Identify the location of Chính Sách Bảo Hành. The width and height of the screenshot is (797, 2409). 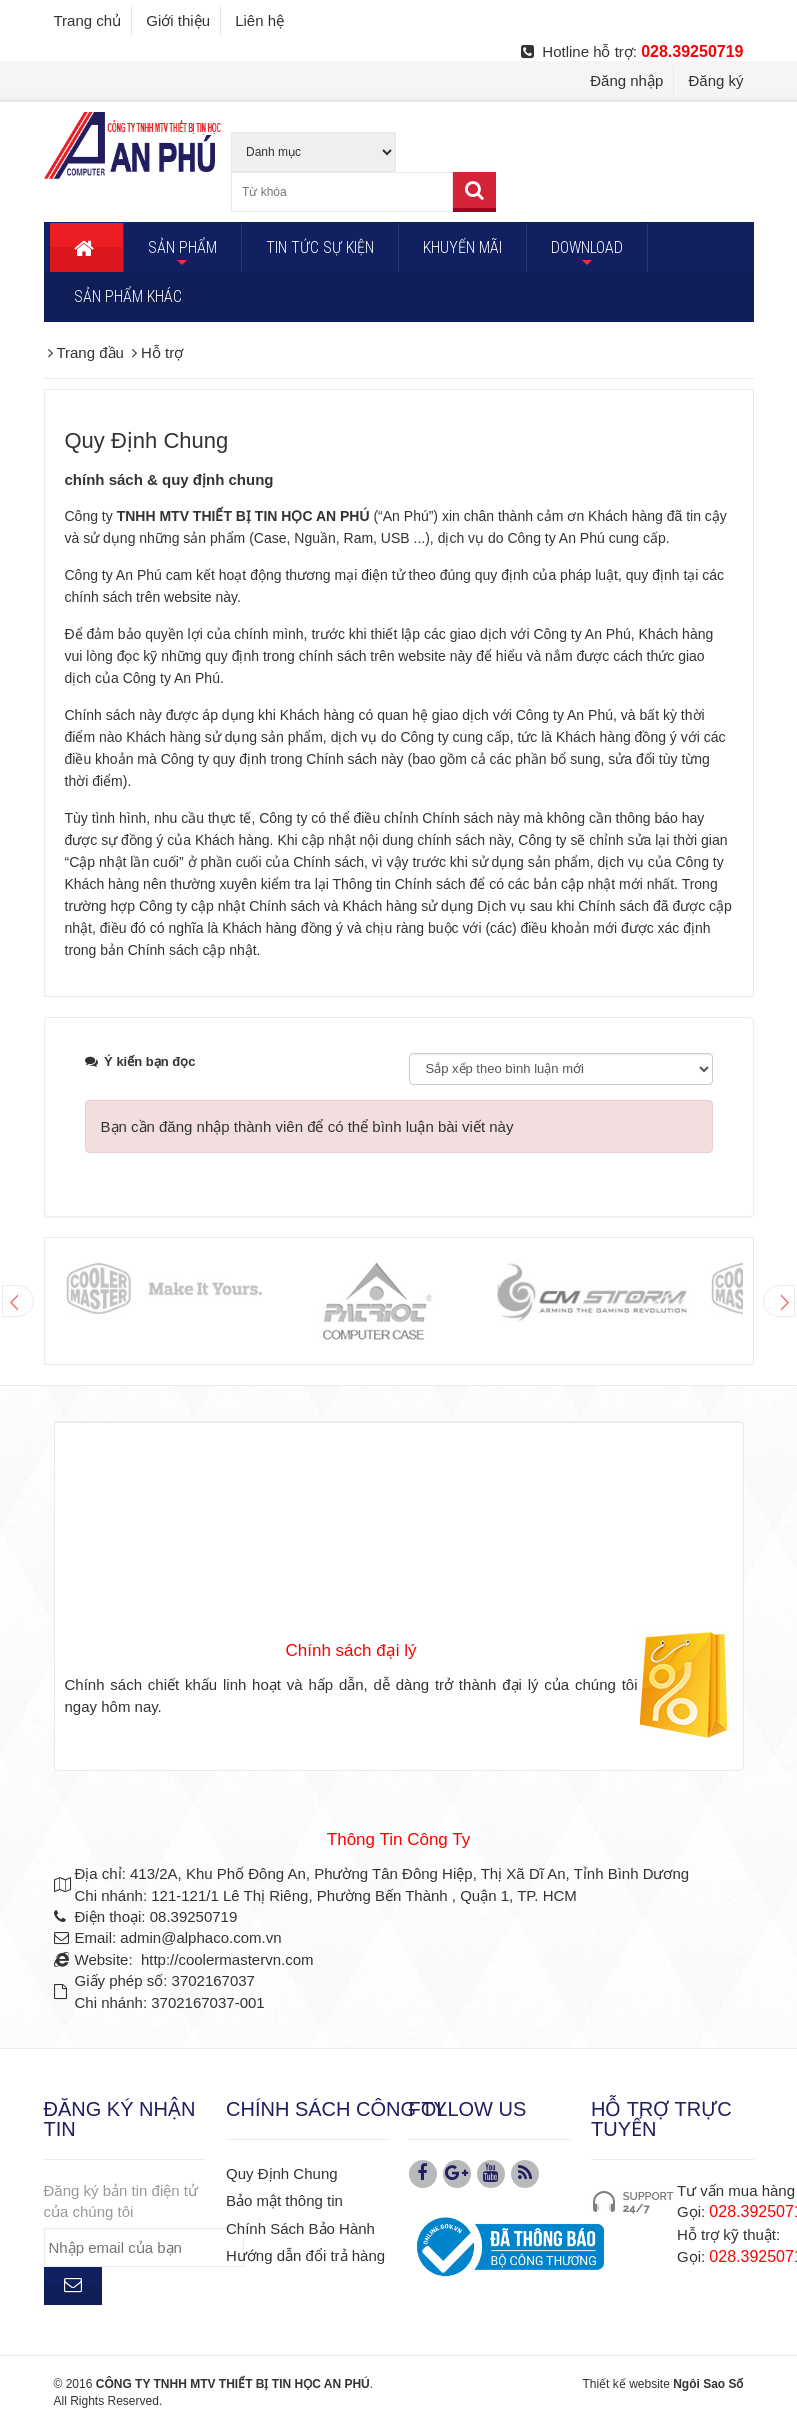
(300, 2228).